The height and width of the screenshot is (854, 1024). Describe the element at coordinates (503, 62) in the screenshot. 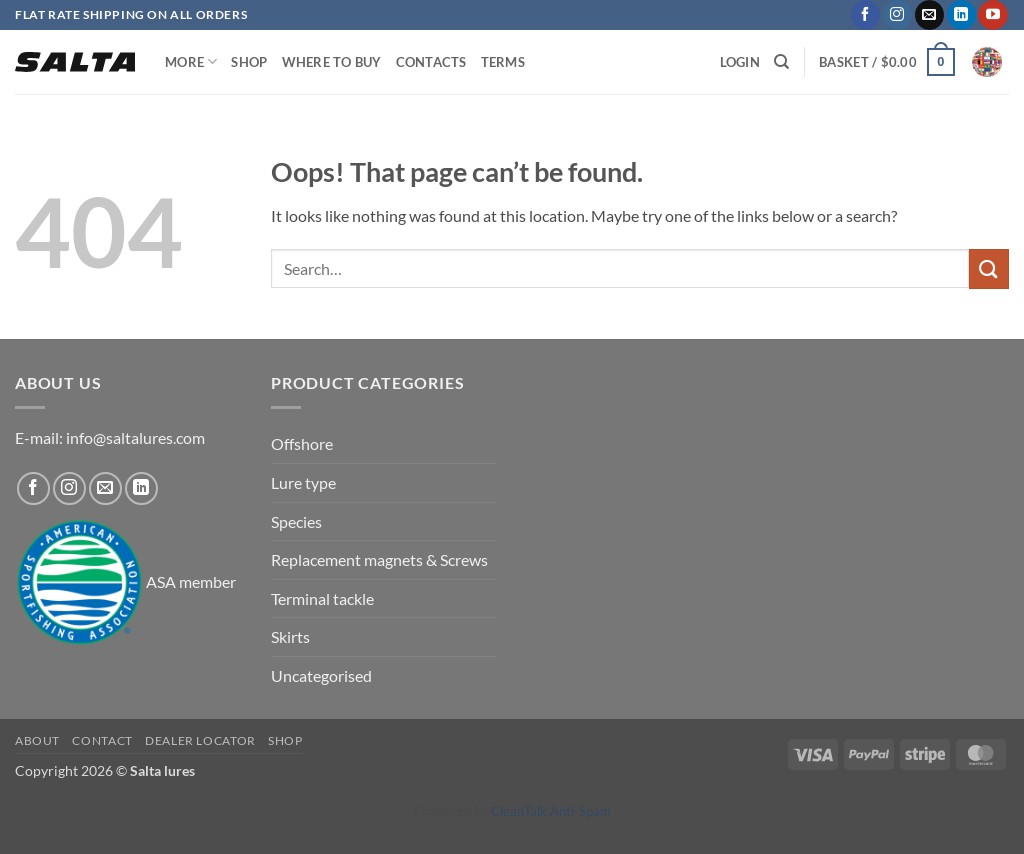

I see `Terms` at that location.